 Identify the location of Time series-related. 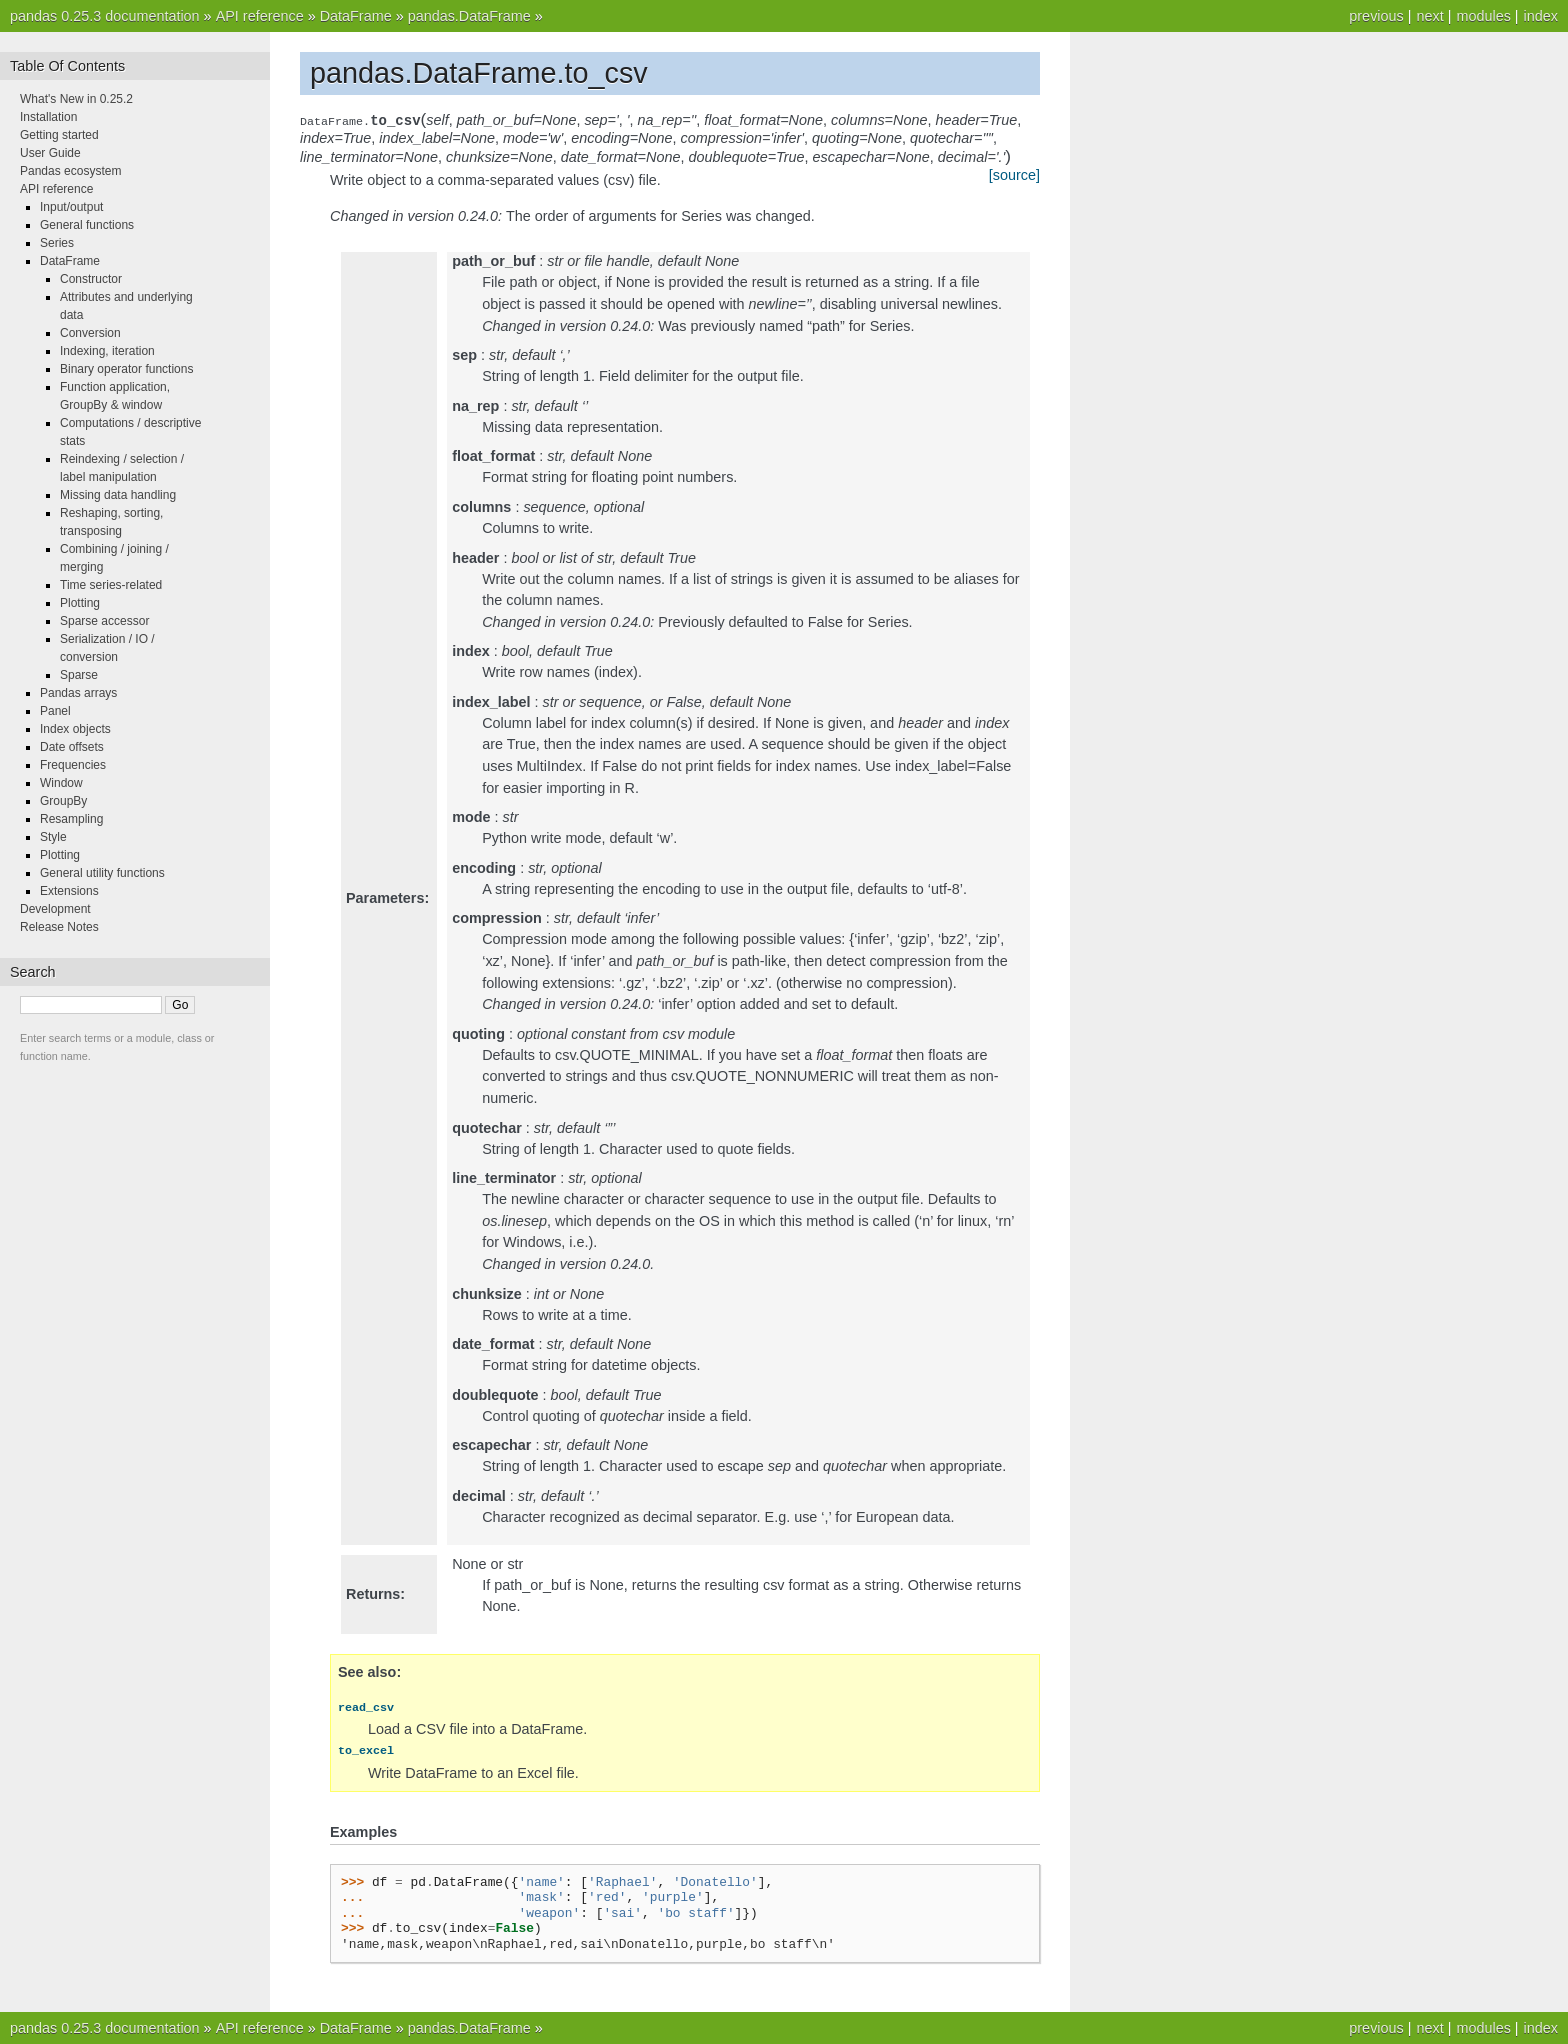
(111, 585).